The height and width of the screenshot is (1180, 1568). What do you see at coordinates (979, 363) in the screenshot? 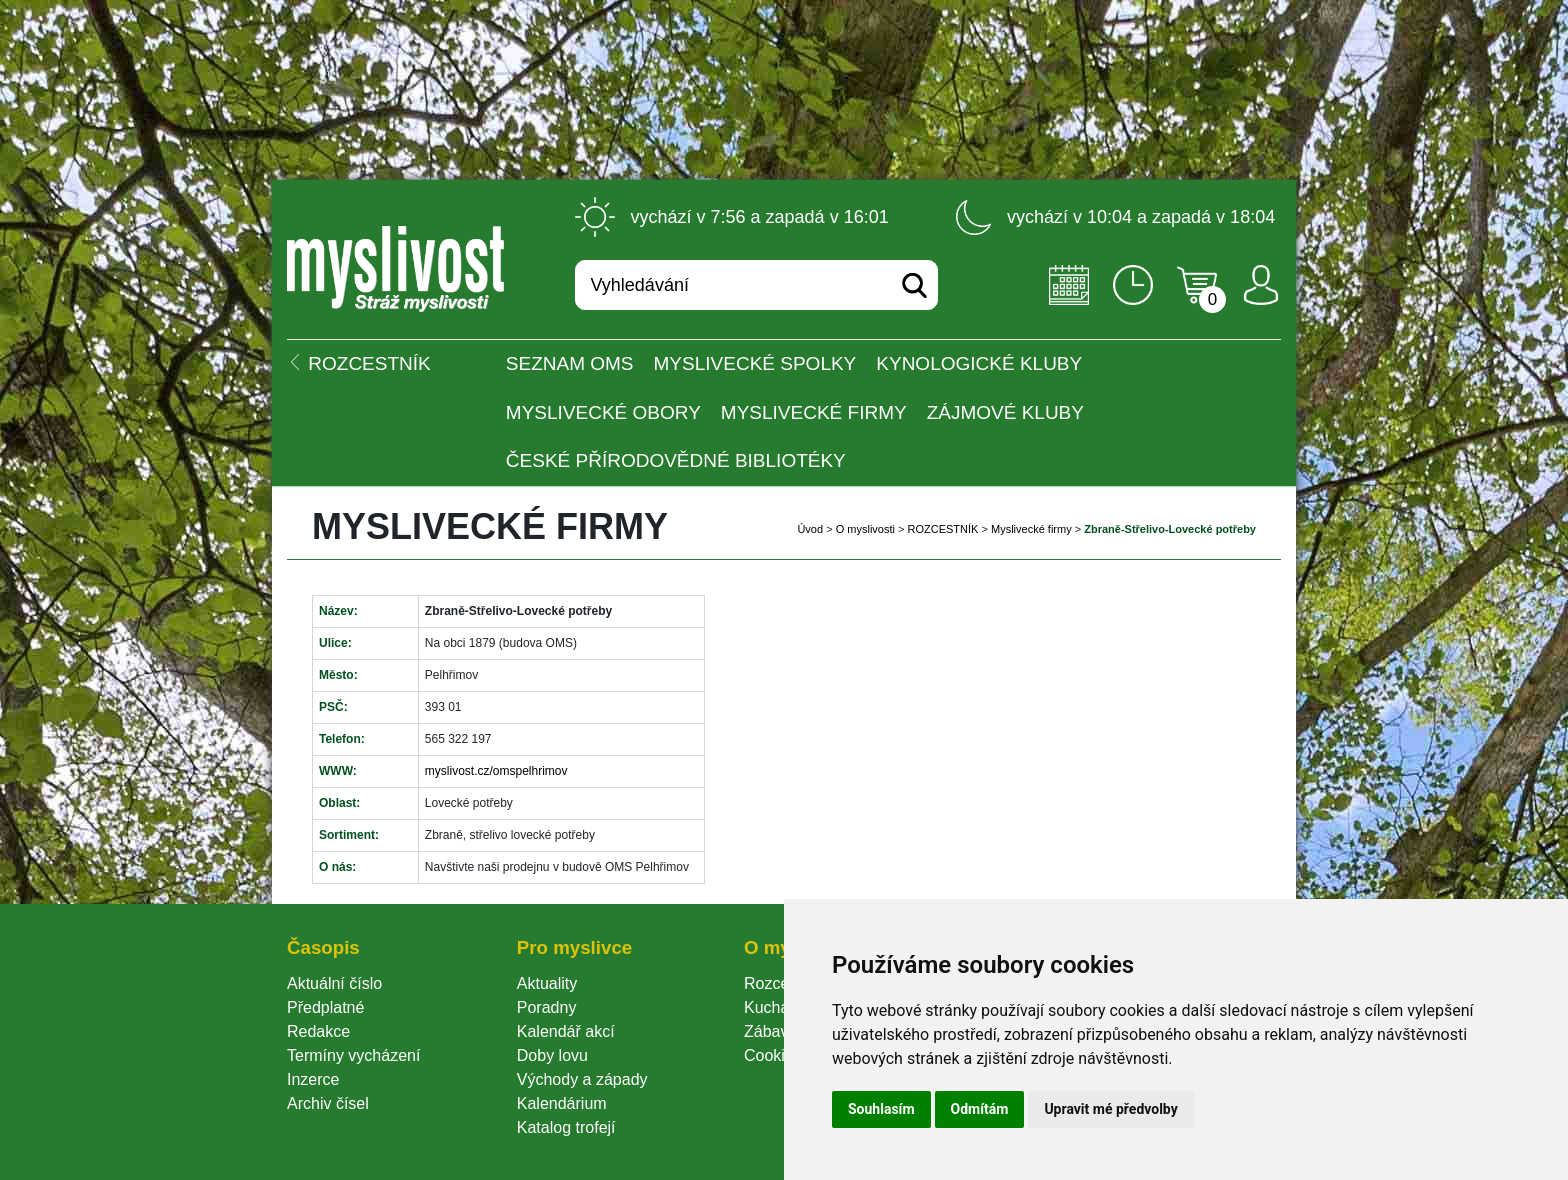
I see `Kynologické kluby` at bounding box center [979, 363].